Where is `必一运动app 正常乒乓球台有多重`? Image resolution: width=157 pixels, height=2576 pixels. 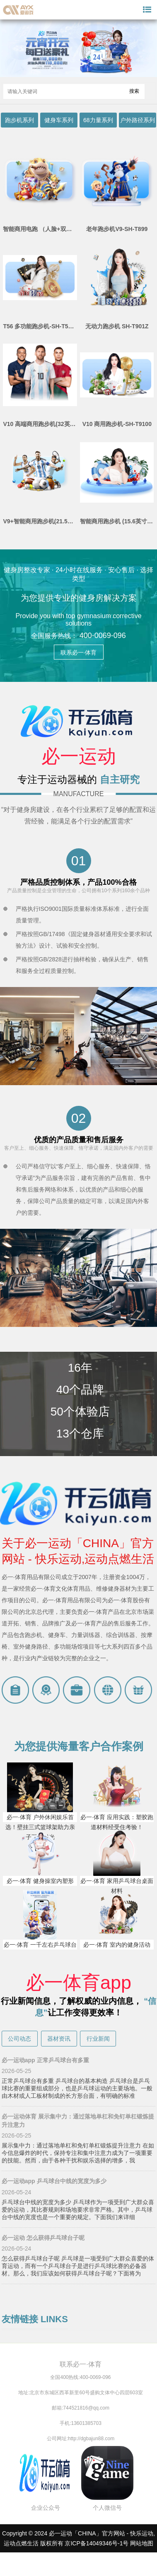
必一运动app 正常乒乓球台有多重 is located at coordinates (45, 2060).